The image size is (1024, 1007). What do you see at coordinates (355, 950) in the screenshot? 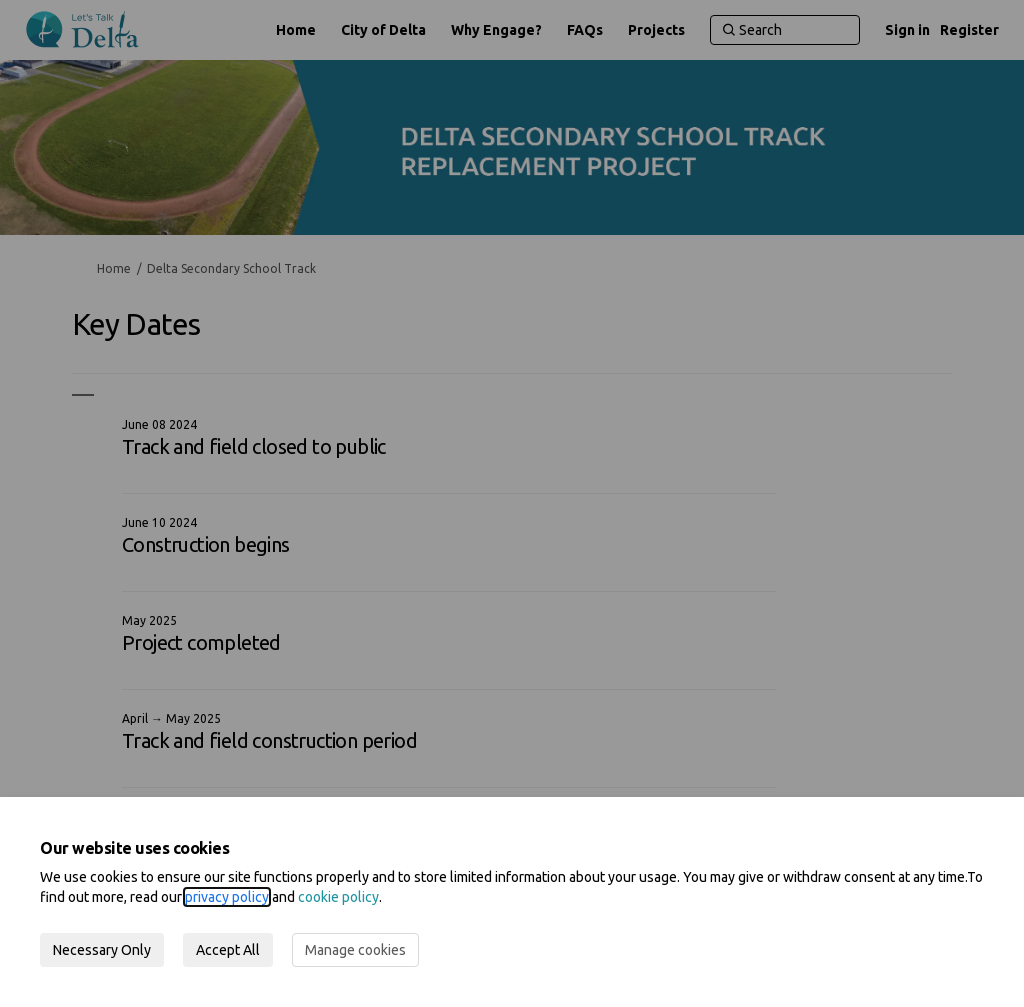
I see `Manage cookies` at bounding box center [355, 950].